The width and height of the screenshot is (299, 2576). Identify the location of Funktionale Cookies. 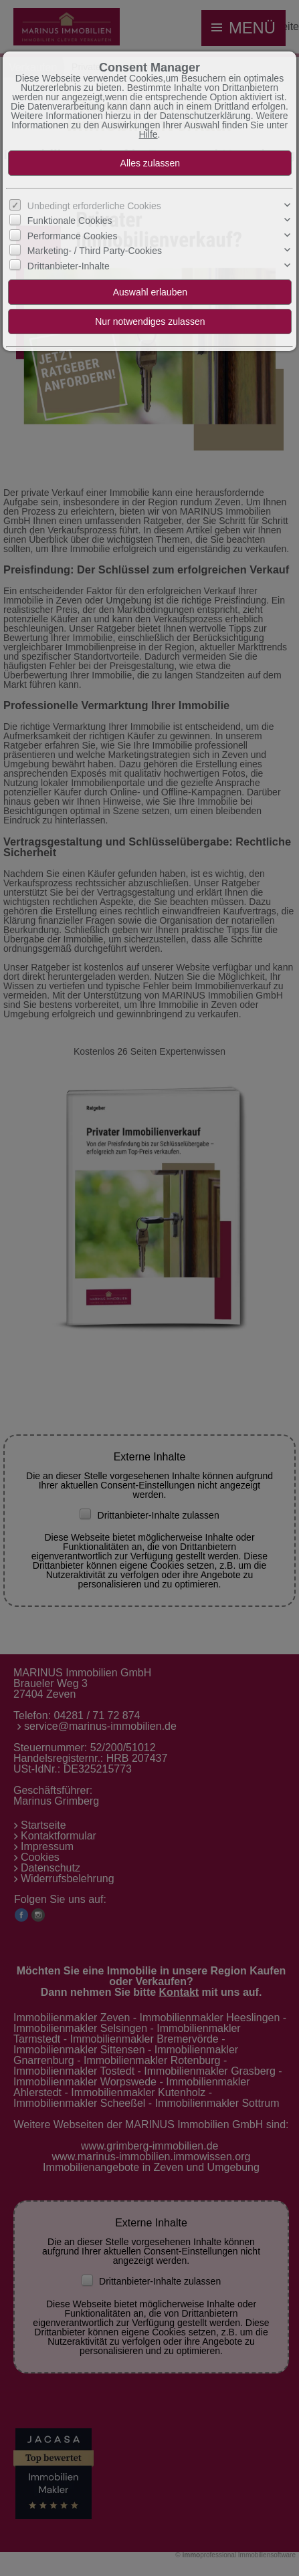
(69, 220).